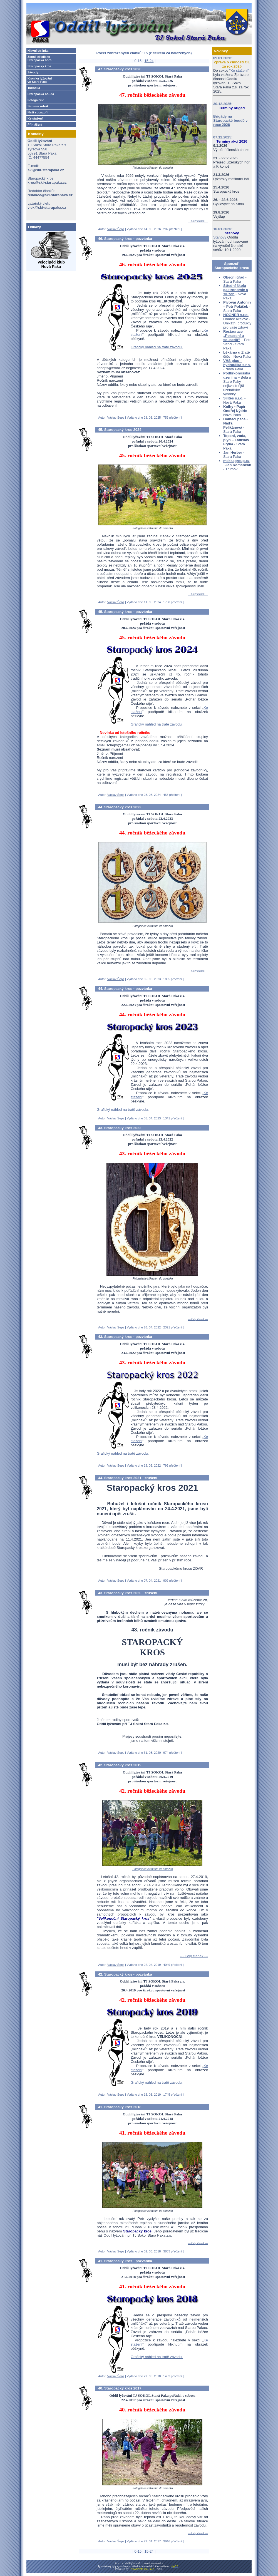  What do you see at coordinates (236, 461) in the screenshot?
I see `mekkagroup.cz` at bounding box center [236, 461].